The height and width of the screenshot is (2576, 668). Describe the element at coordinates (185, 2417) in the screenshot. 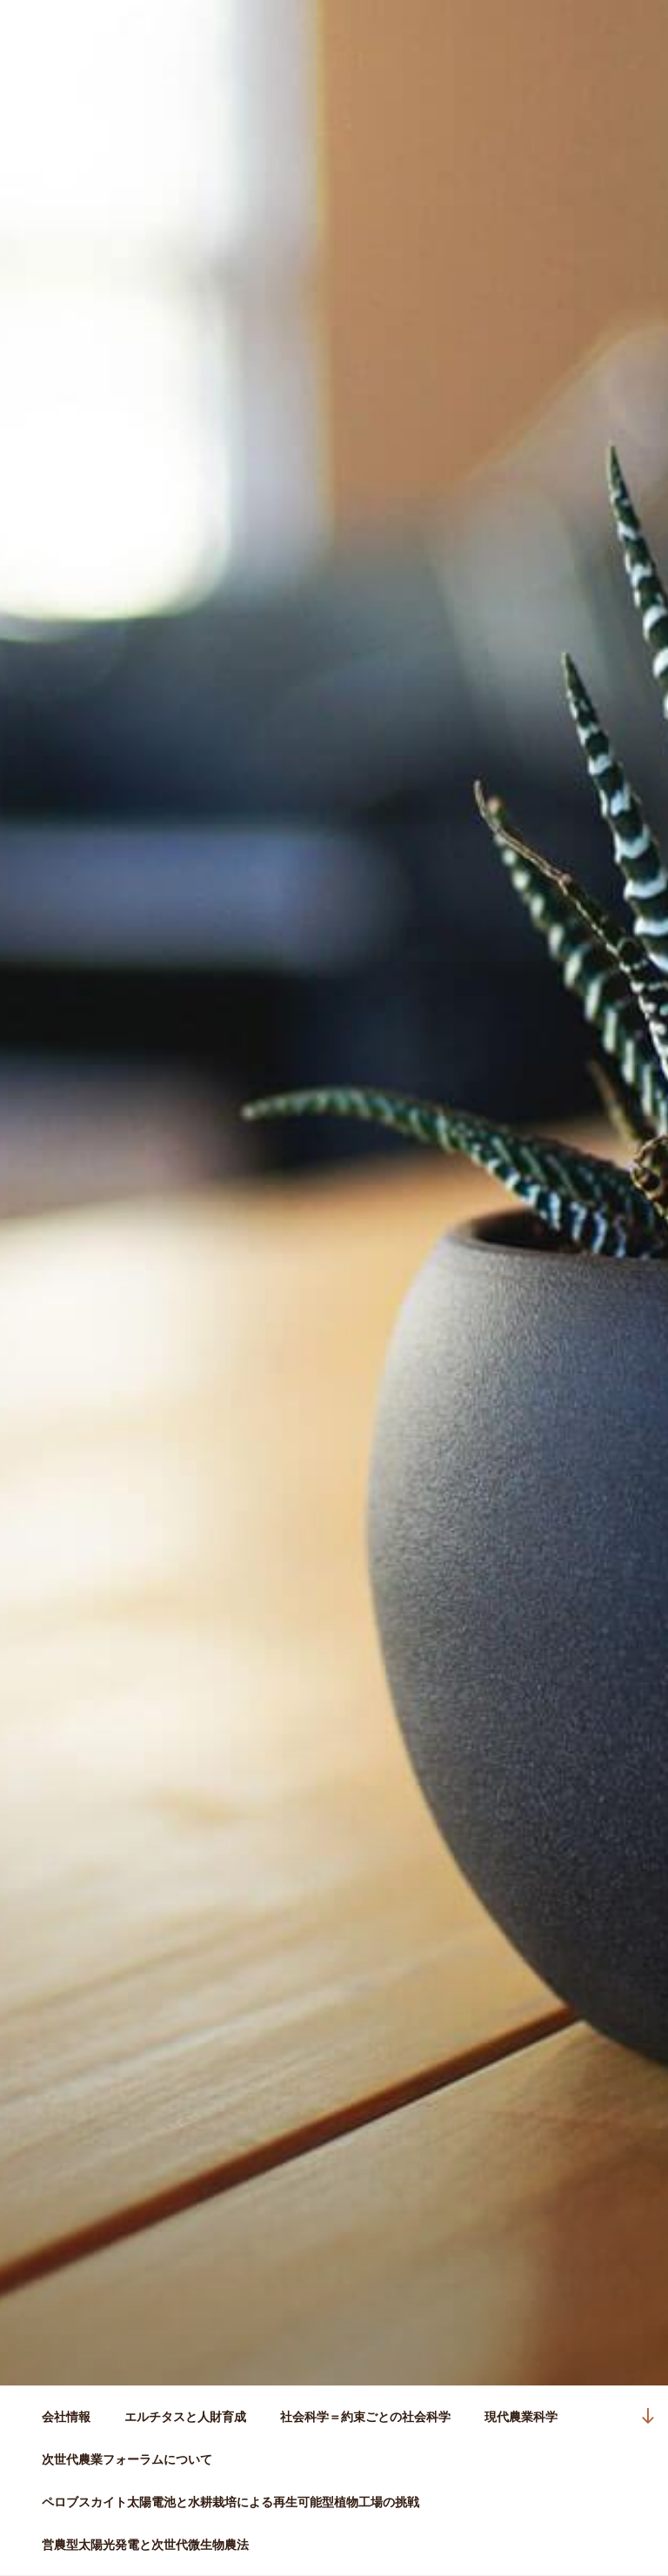

I see `エルチタスと人財育成` at that location.